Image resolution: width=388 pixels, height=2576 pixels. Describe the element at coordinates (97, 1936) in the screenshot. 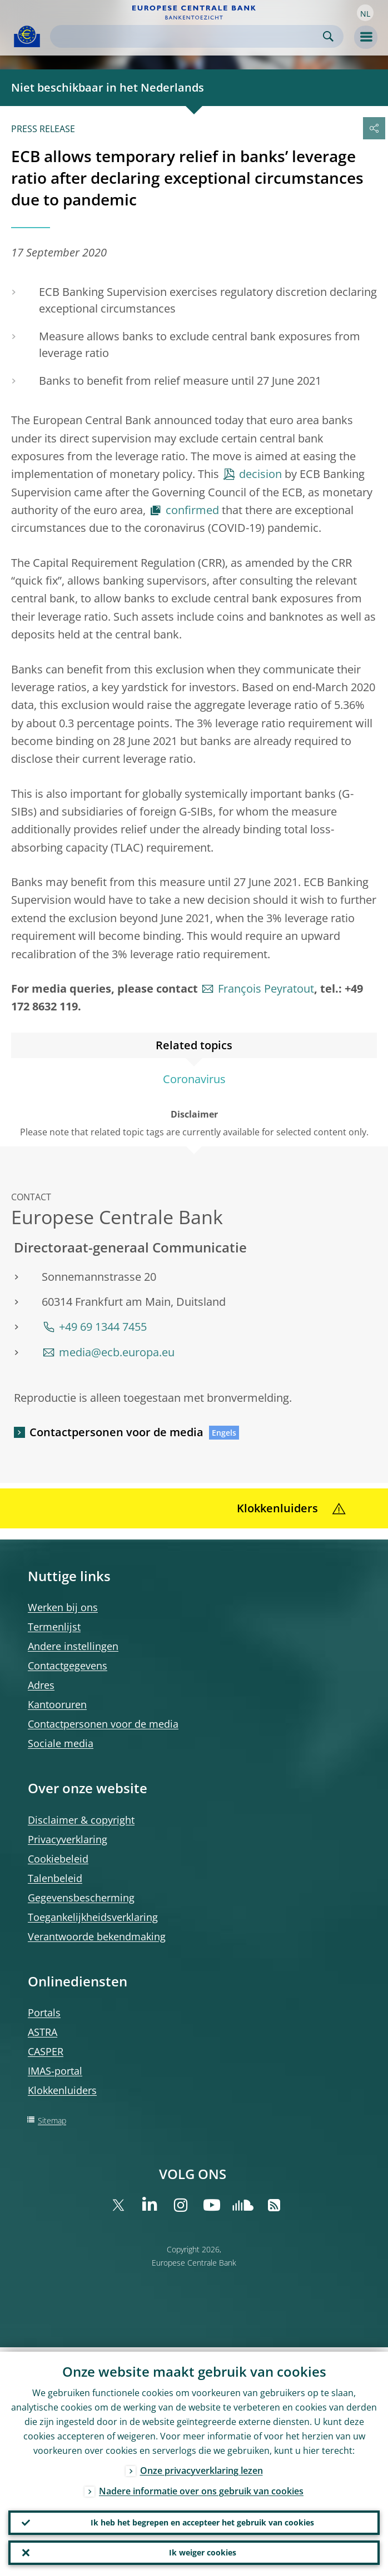

I see `Verantwoorde bekendmaking` at that location.